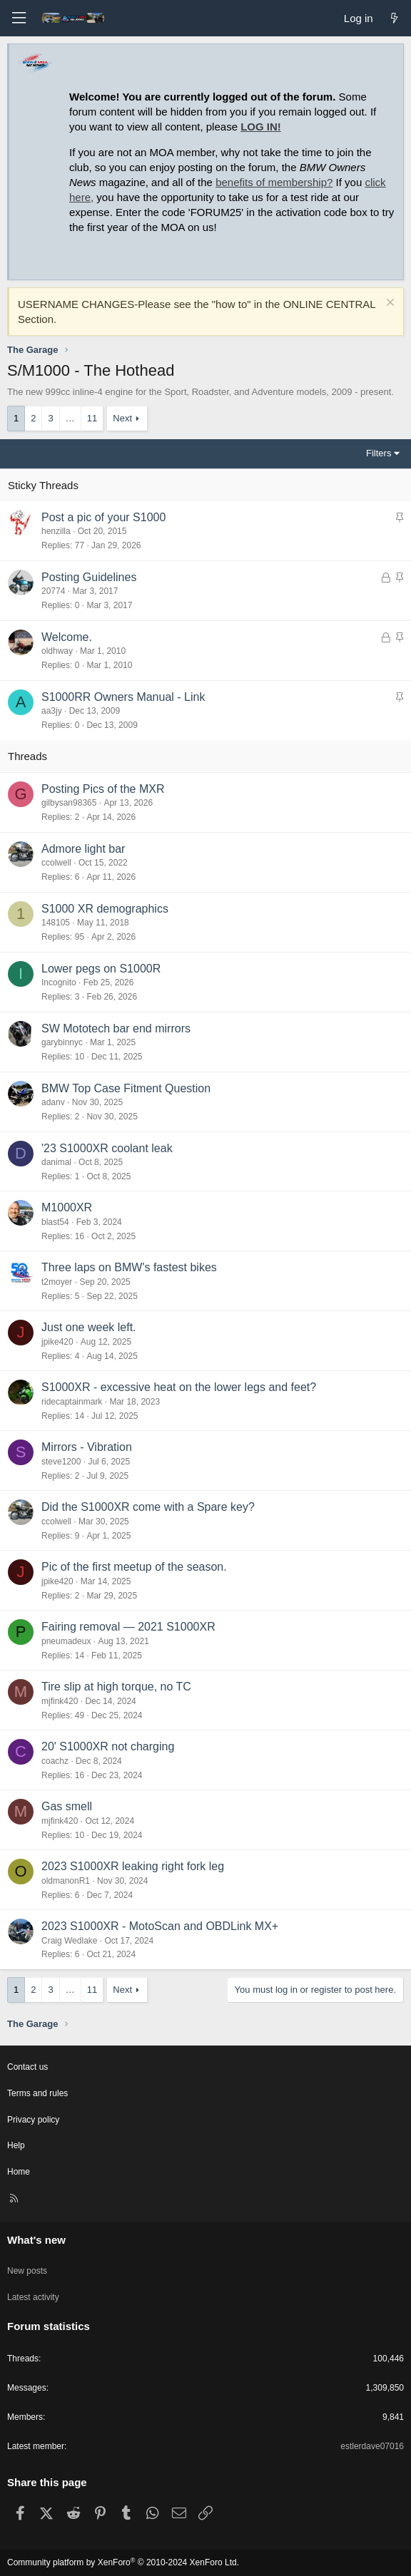 This screenshot has height=2576, width=411. What do you see at coordinates (54, 1761) in the screenshot?
I see `coachz` at bounding box center [54, 1761].